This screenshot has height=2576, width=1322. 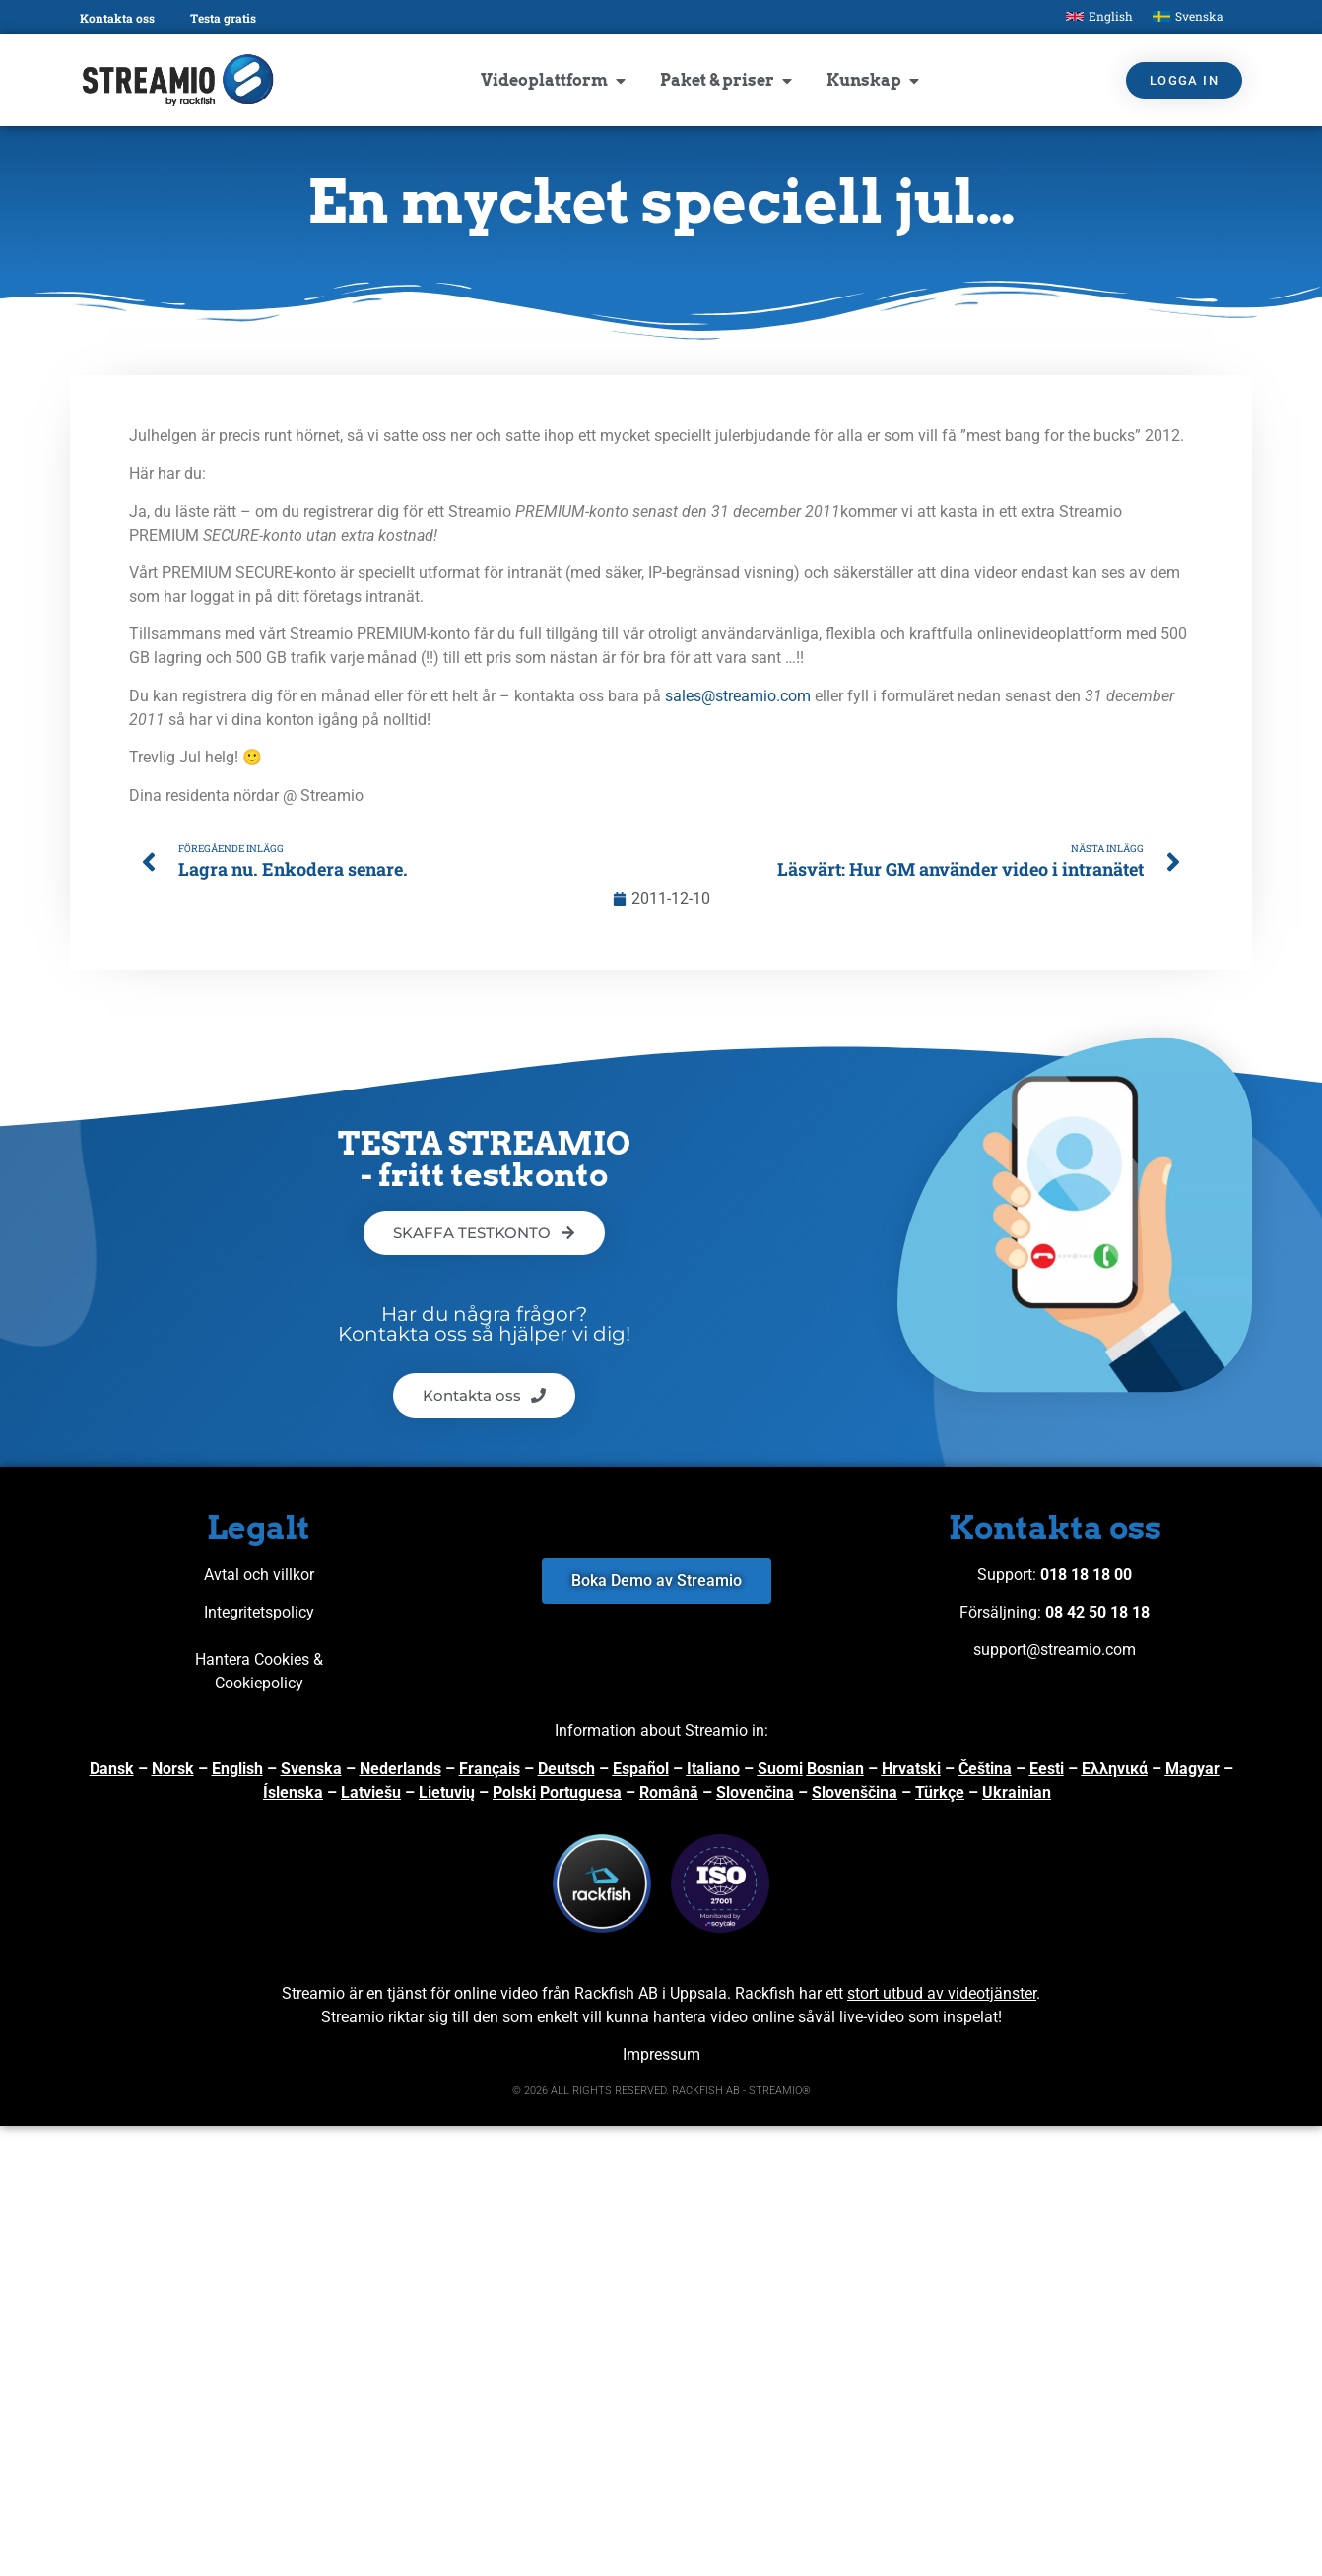 What do you see at coordinates (1016, 1792) in the screenshot?
I see `Ukrainian` at bounding box center [1016, 1792].